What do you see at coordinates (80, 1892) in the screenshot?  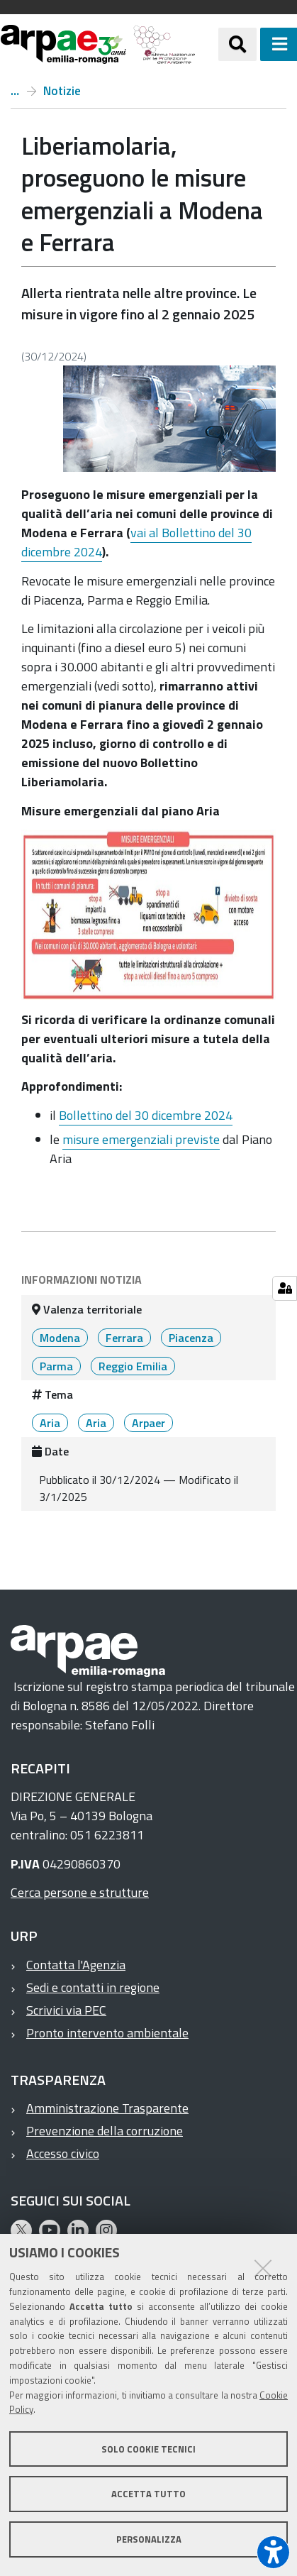 I see `Cerca persone e strutture` at bounding box center [80, 1892].